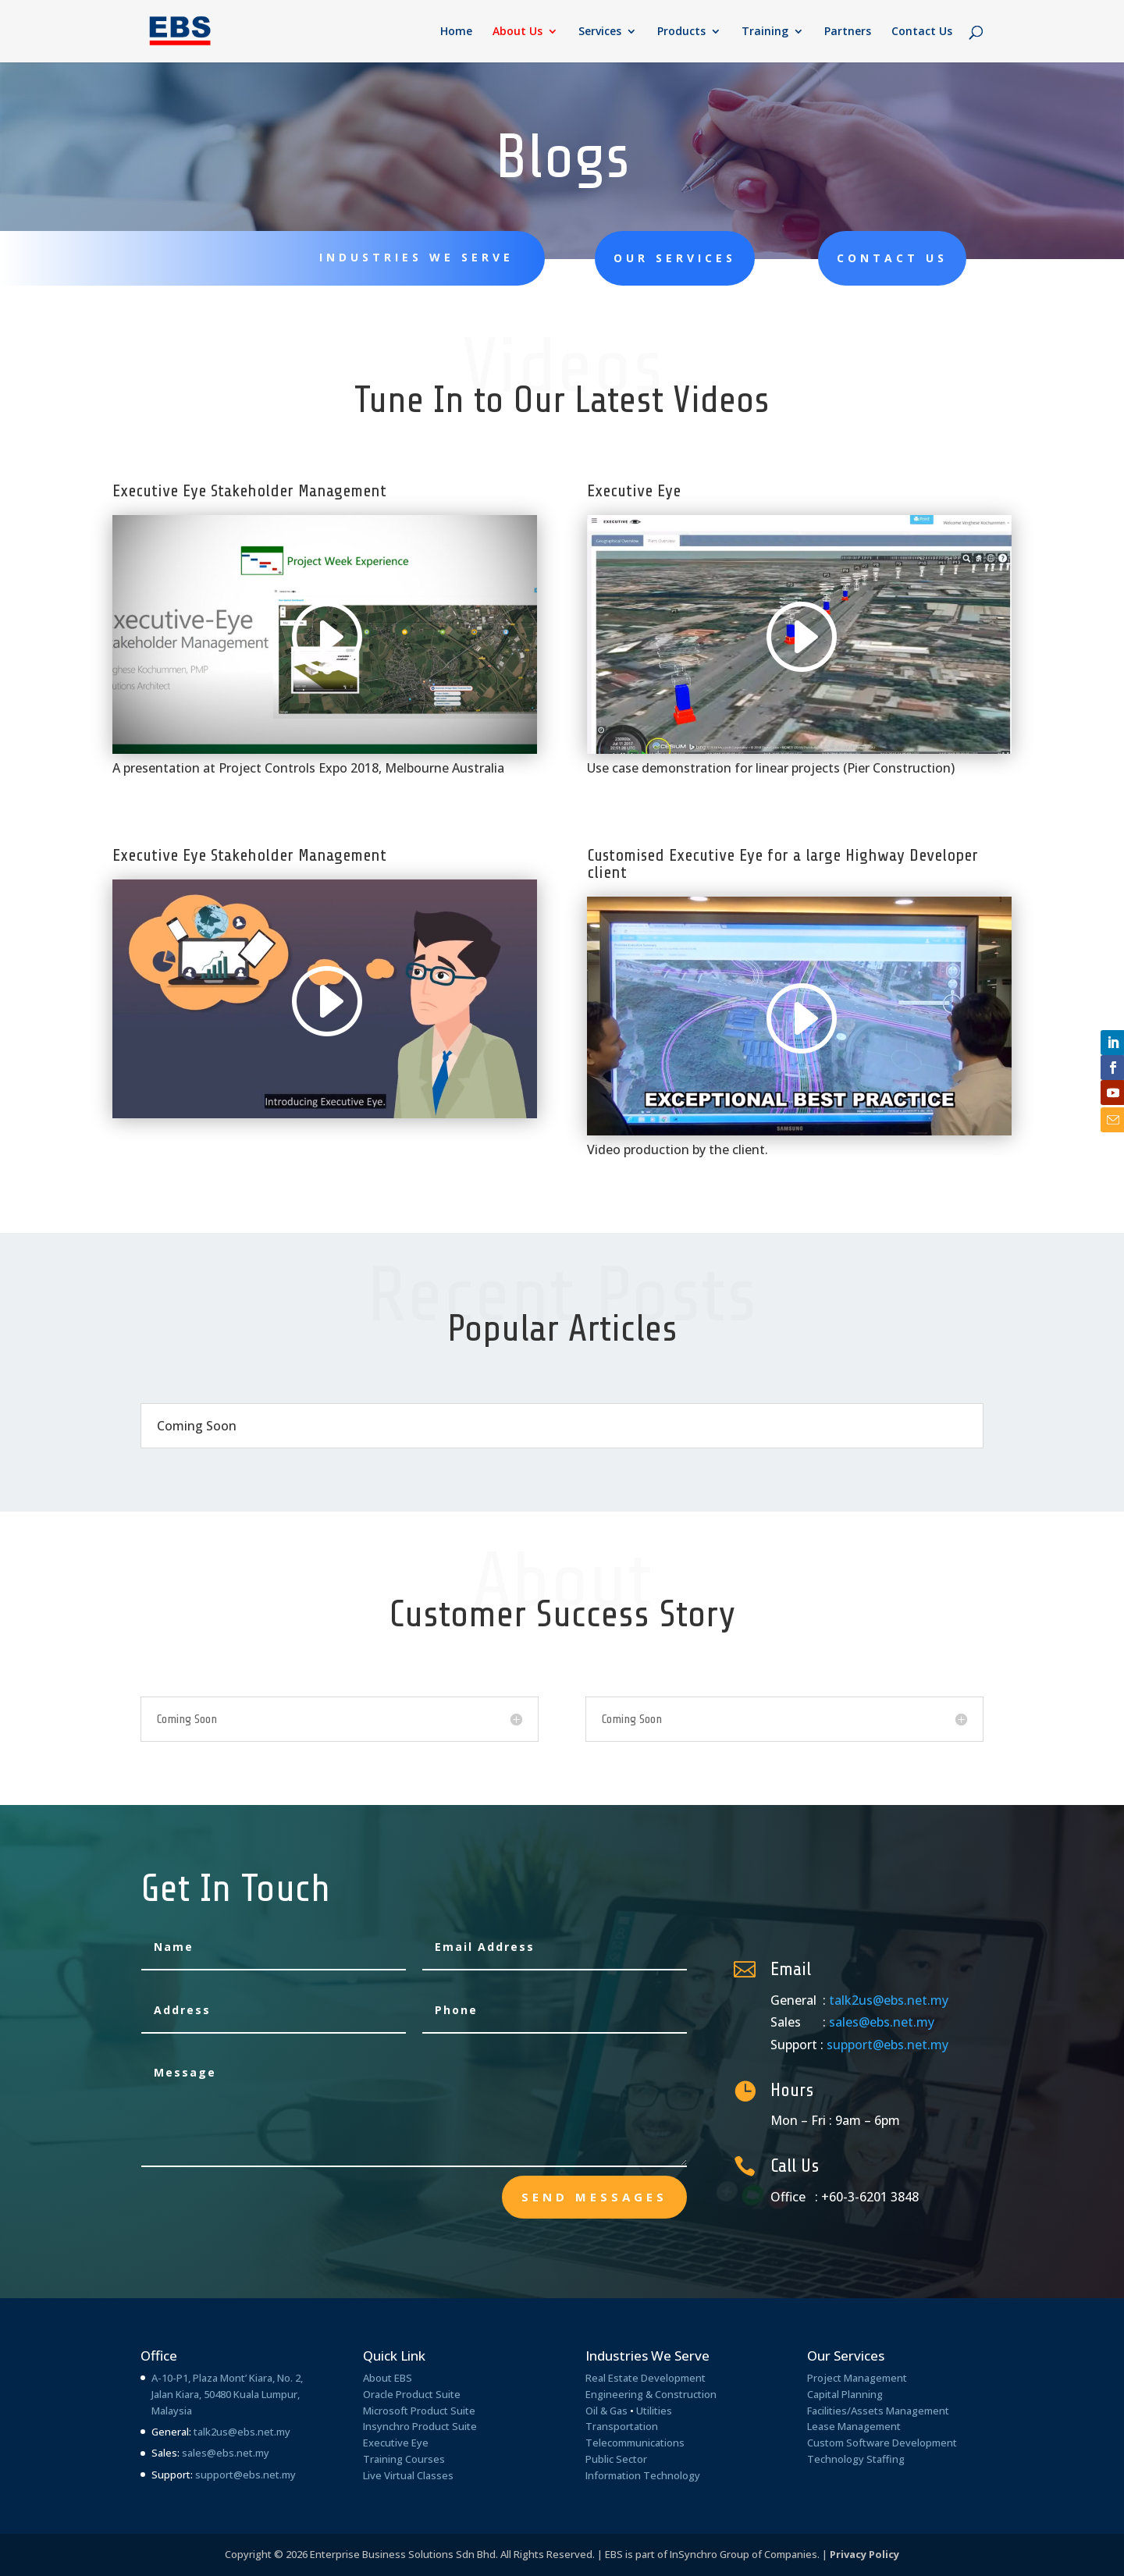  I want to click on Insynchro Product Suite, so click(420, 2426).